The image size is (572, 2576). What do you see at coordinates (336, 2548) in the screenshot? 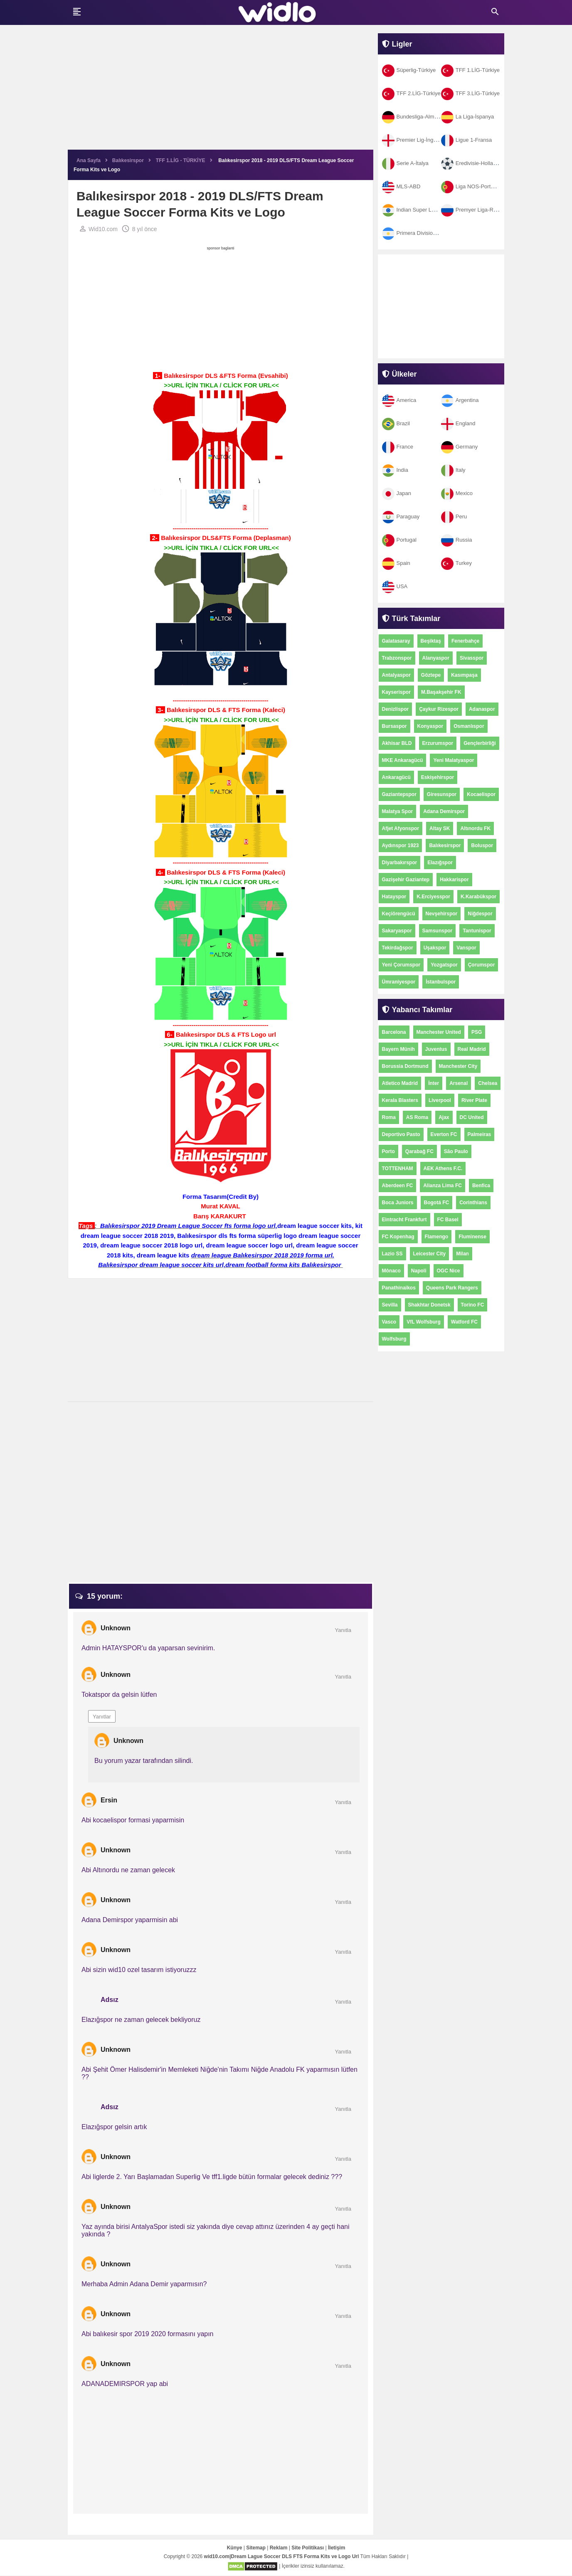
I see `İletişim` at bounding box center [336, 2548].